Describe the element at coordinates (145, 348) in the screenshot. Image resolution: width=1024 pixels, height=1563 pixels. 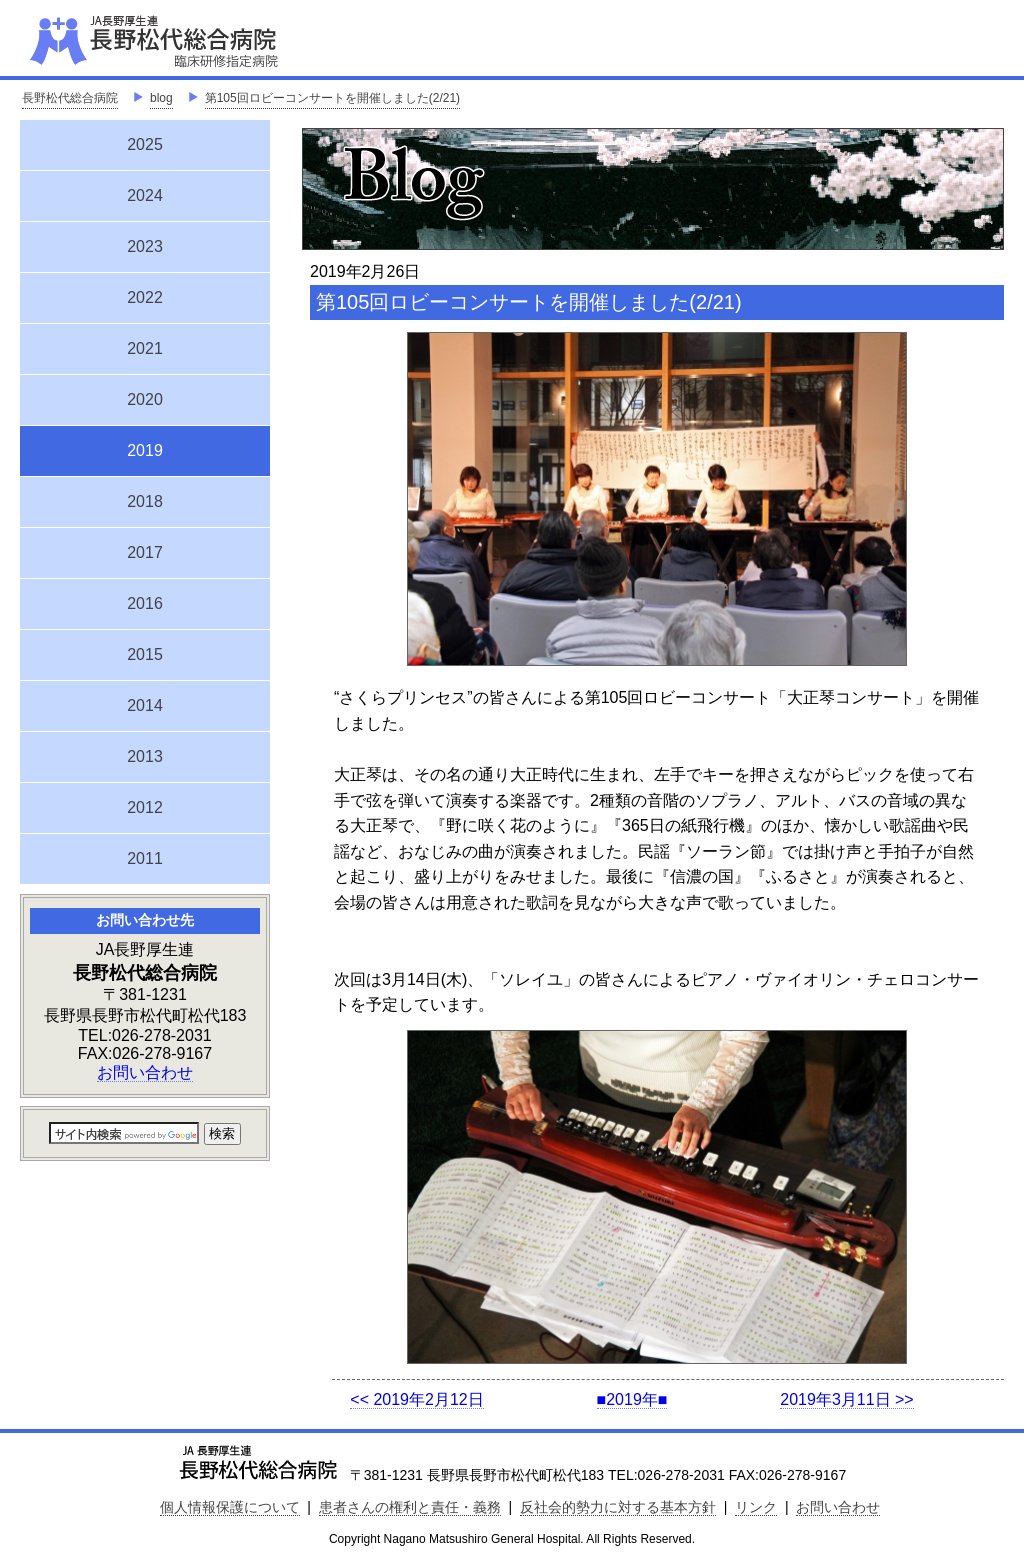
I see `2021` at that location.